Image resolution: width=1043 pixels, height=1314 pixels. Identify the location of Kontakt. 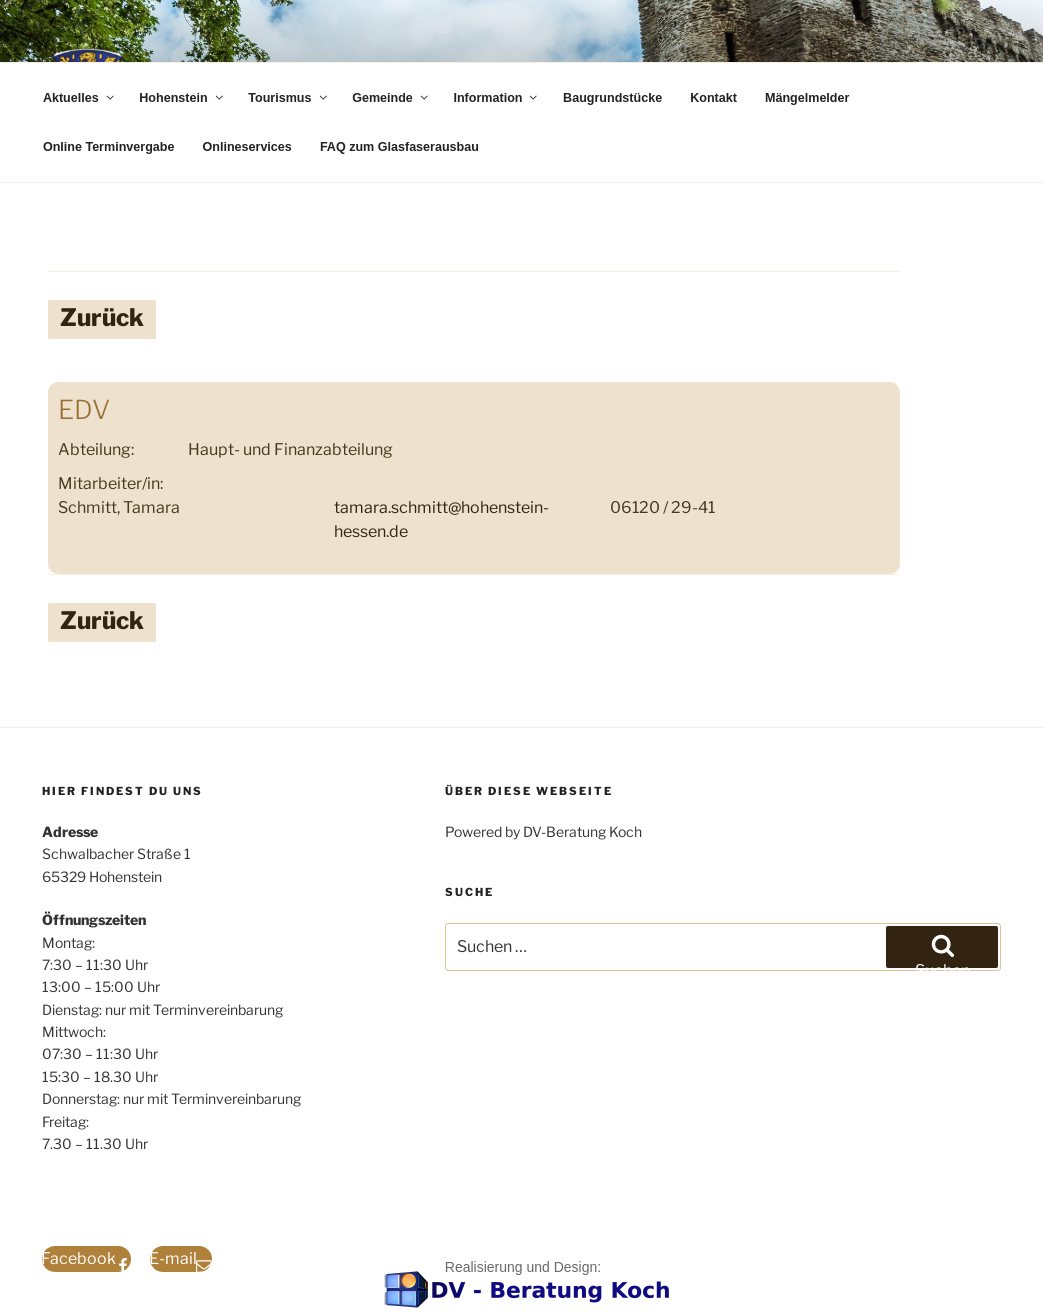
(713, 98).